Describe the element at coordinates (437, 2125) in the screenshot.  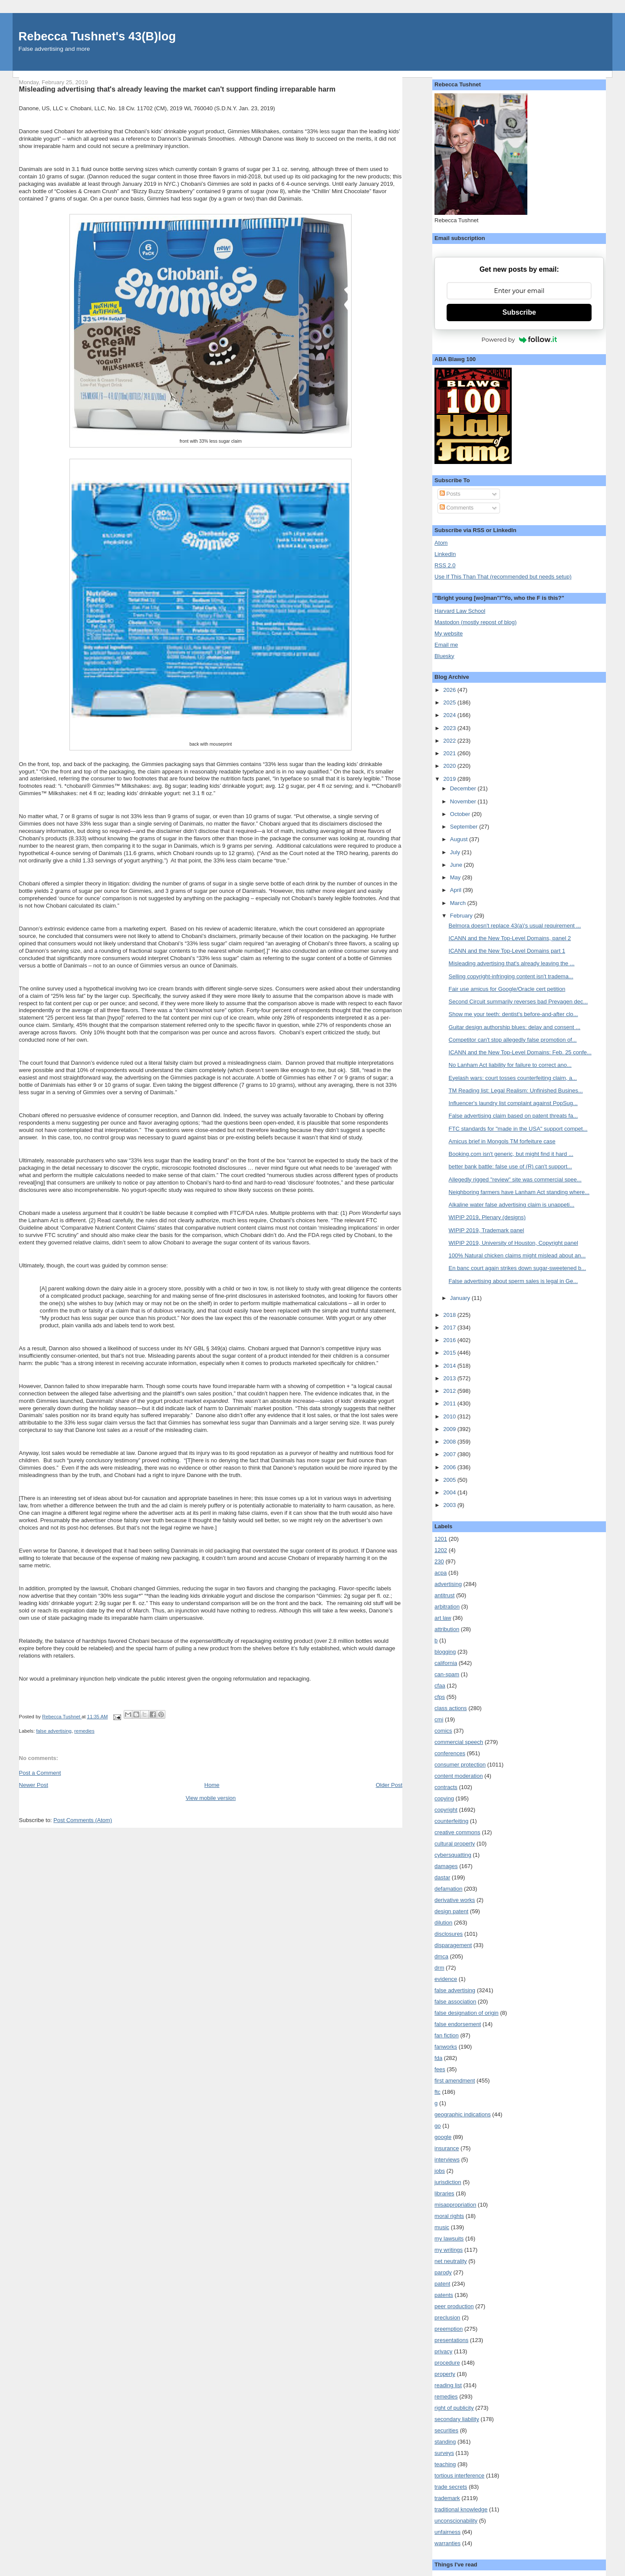
I see `go` at that location.